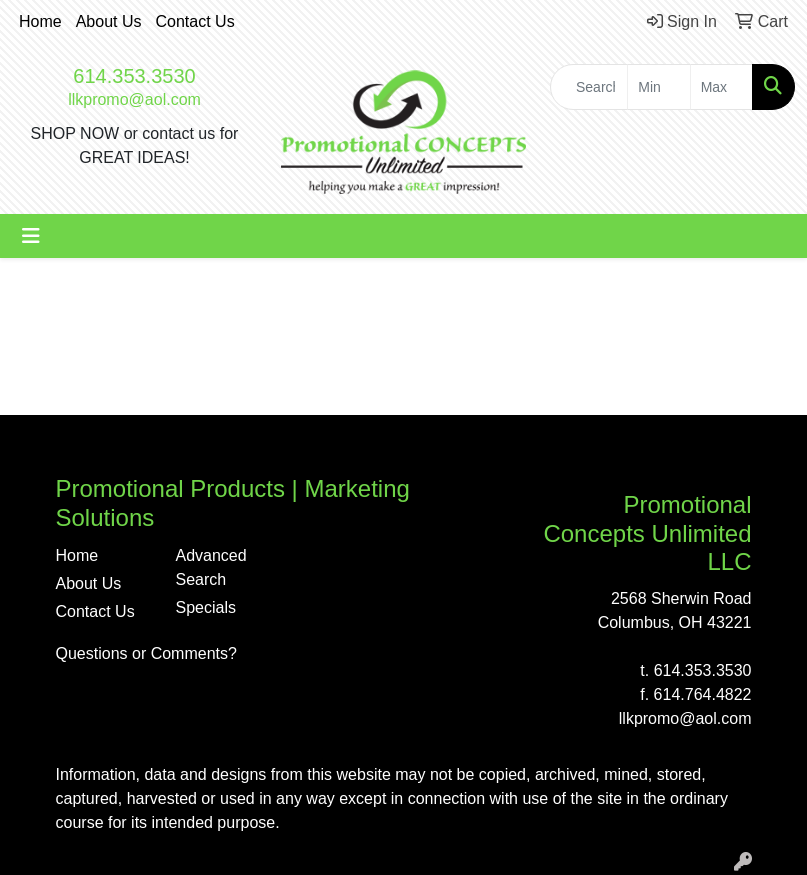 This screenshot has width=807, height=875. Describe the element at coordinates (195, 21) in the screenshot. I see `Contact Us` at that location.